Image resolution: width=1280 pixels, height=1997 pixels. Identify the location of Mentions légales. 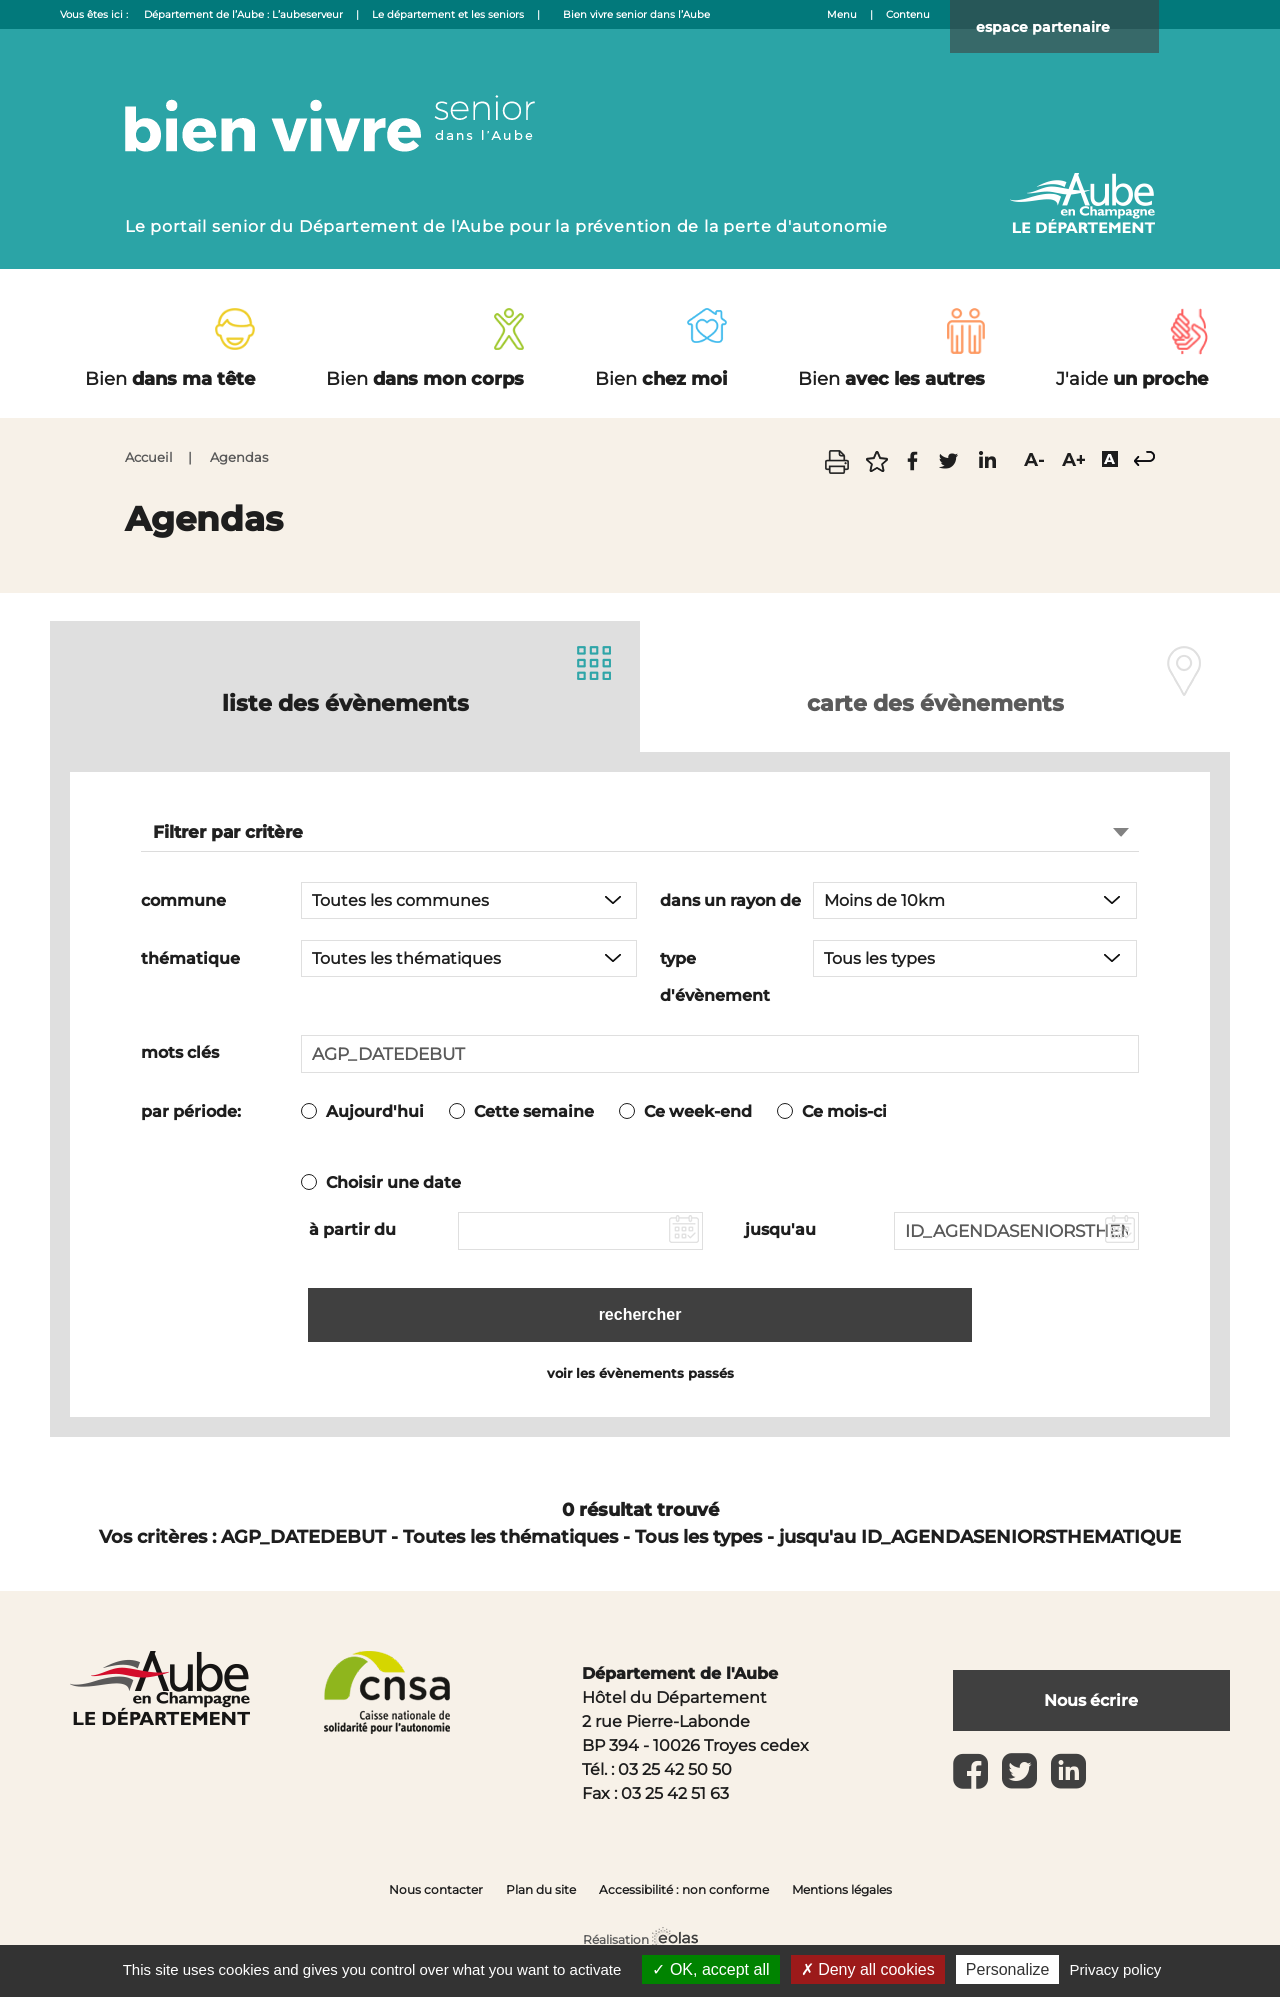
(842, 1882).